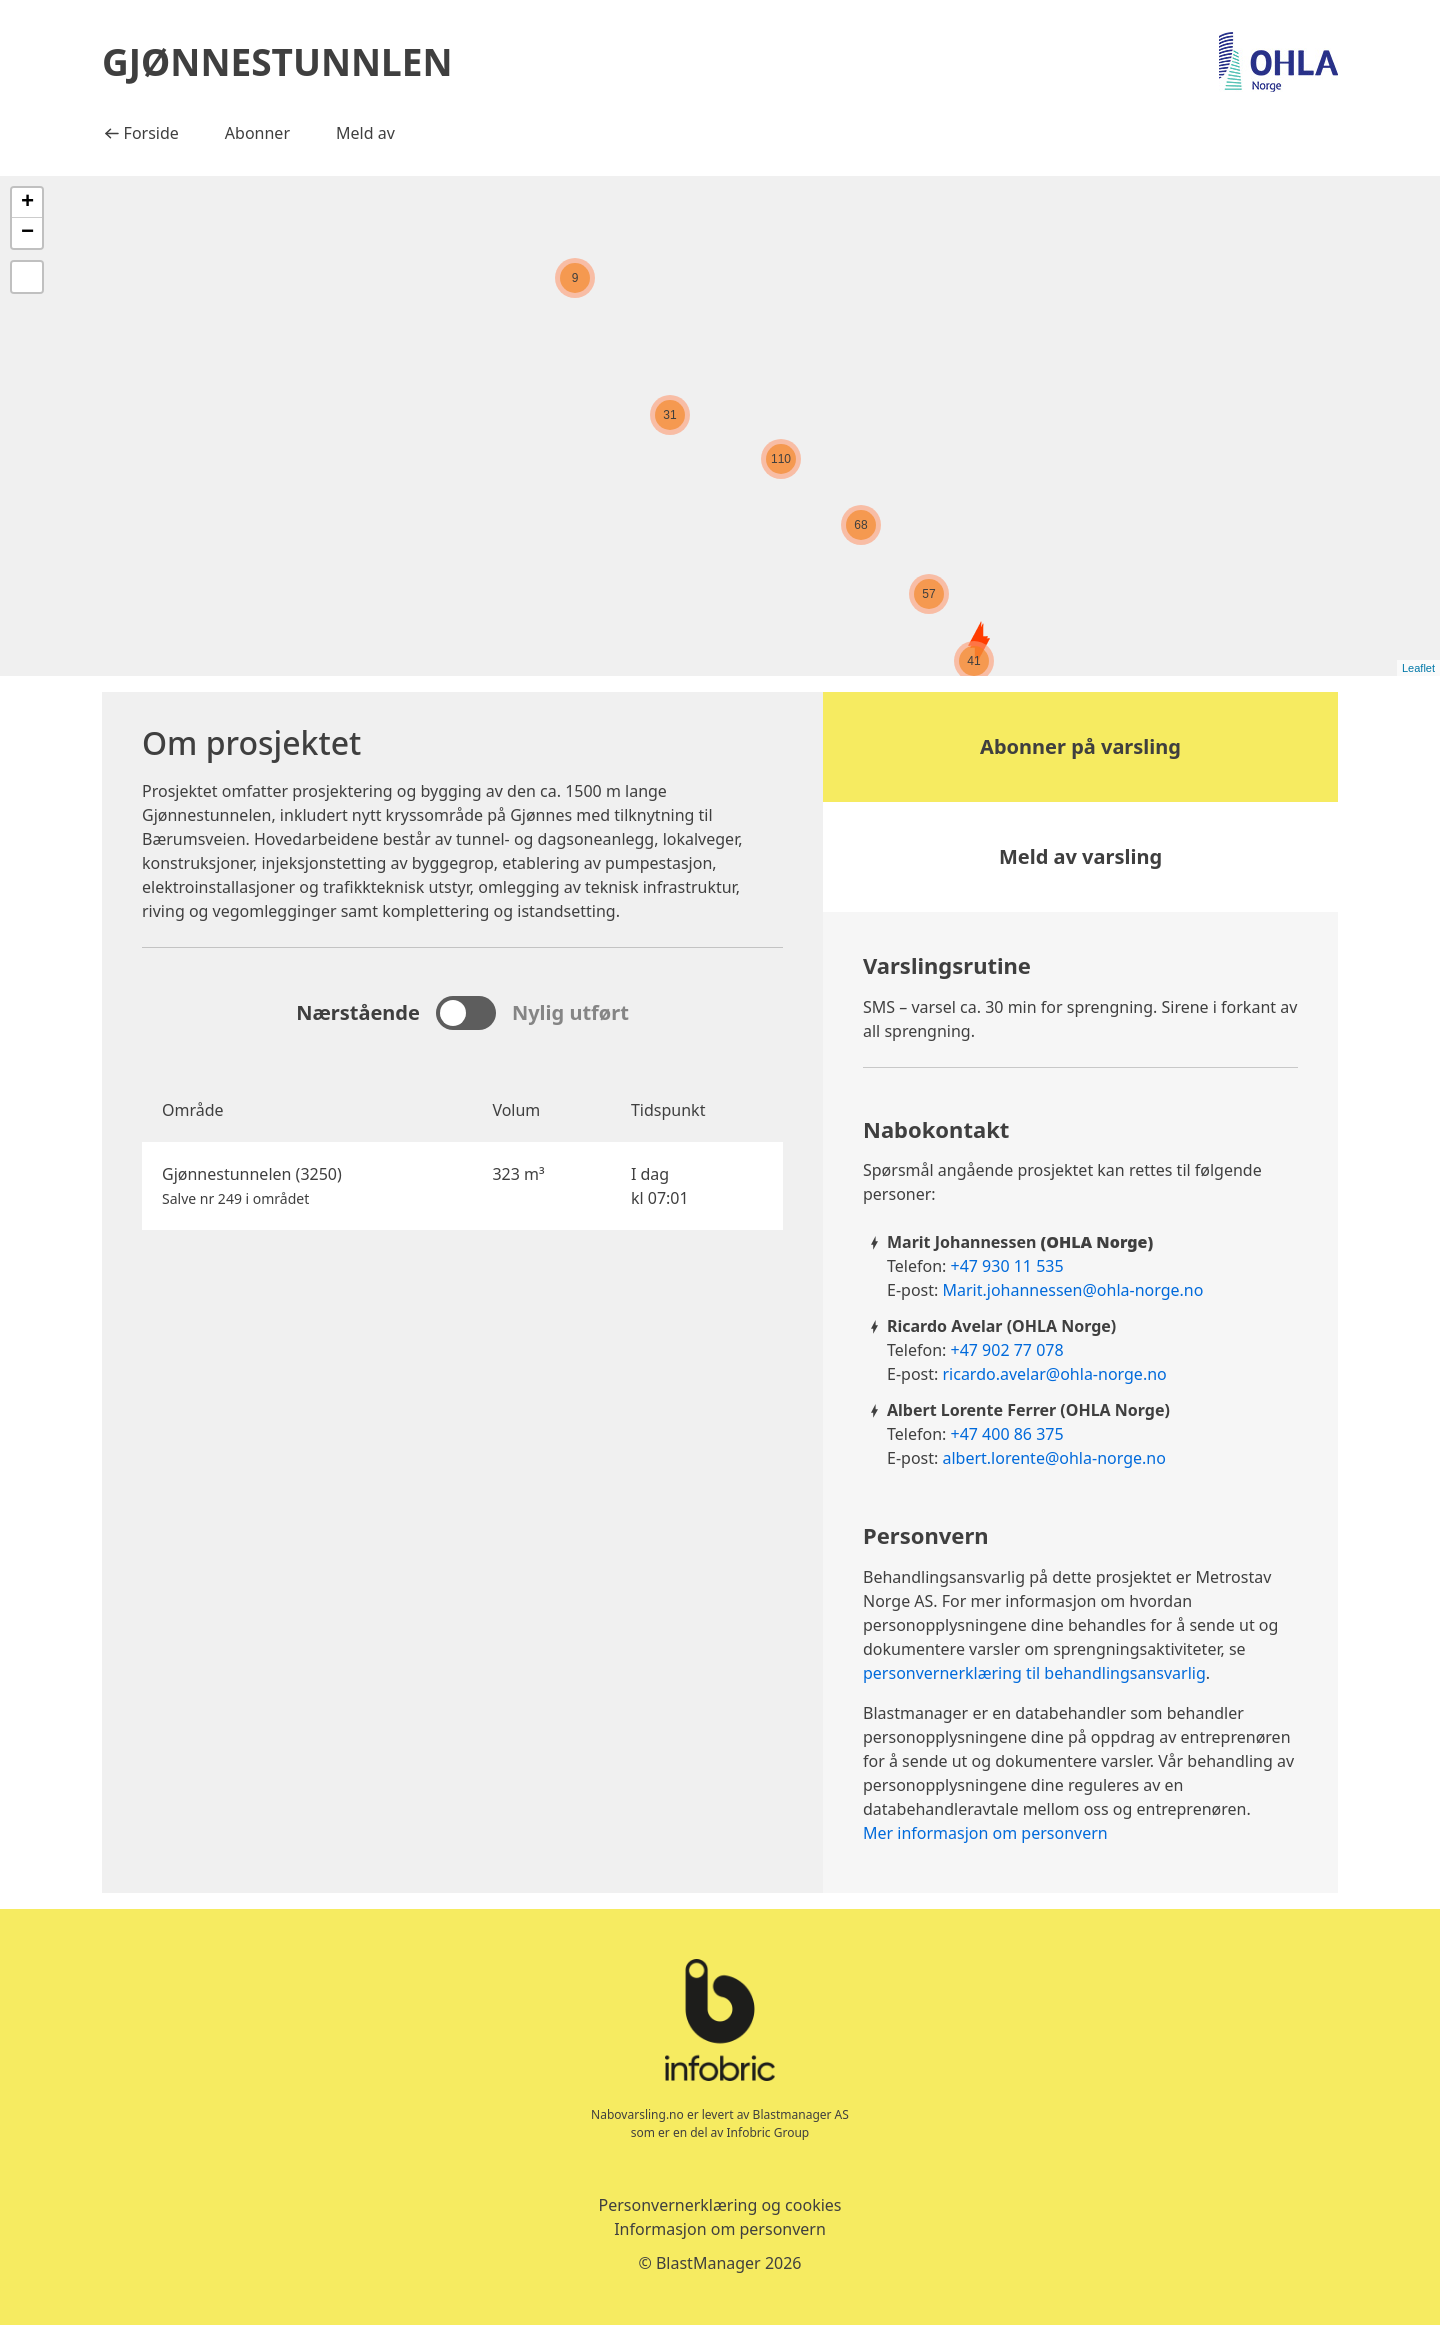  I want to click on [sjekk for å se nylige eksplosjoner, fjern merket for å se kommende eksplosjoner], so click(466, 1013).